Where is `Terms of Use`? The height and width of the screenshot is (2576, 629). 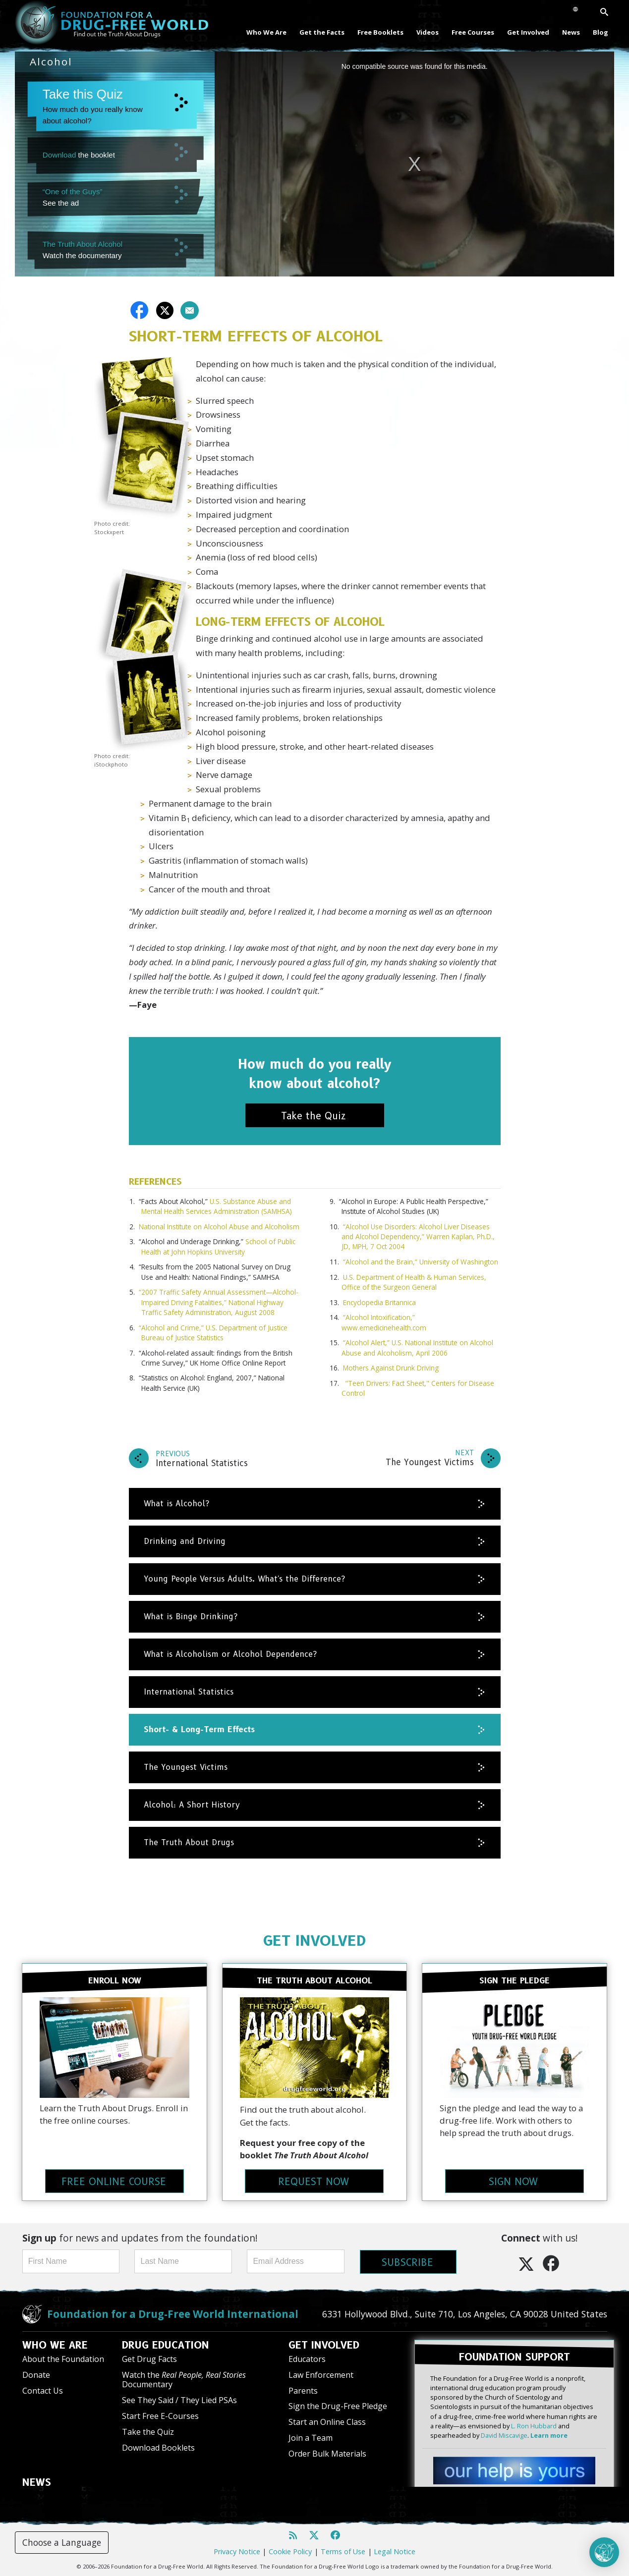
Terms of Use is located at coordinates (343, 2551).